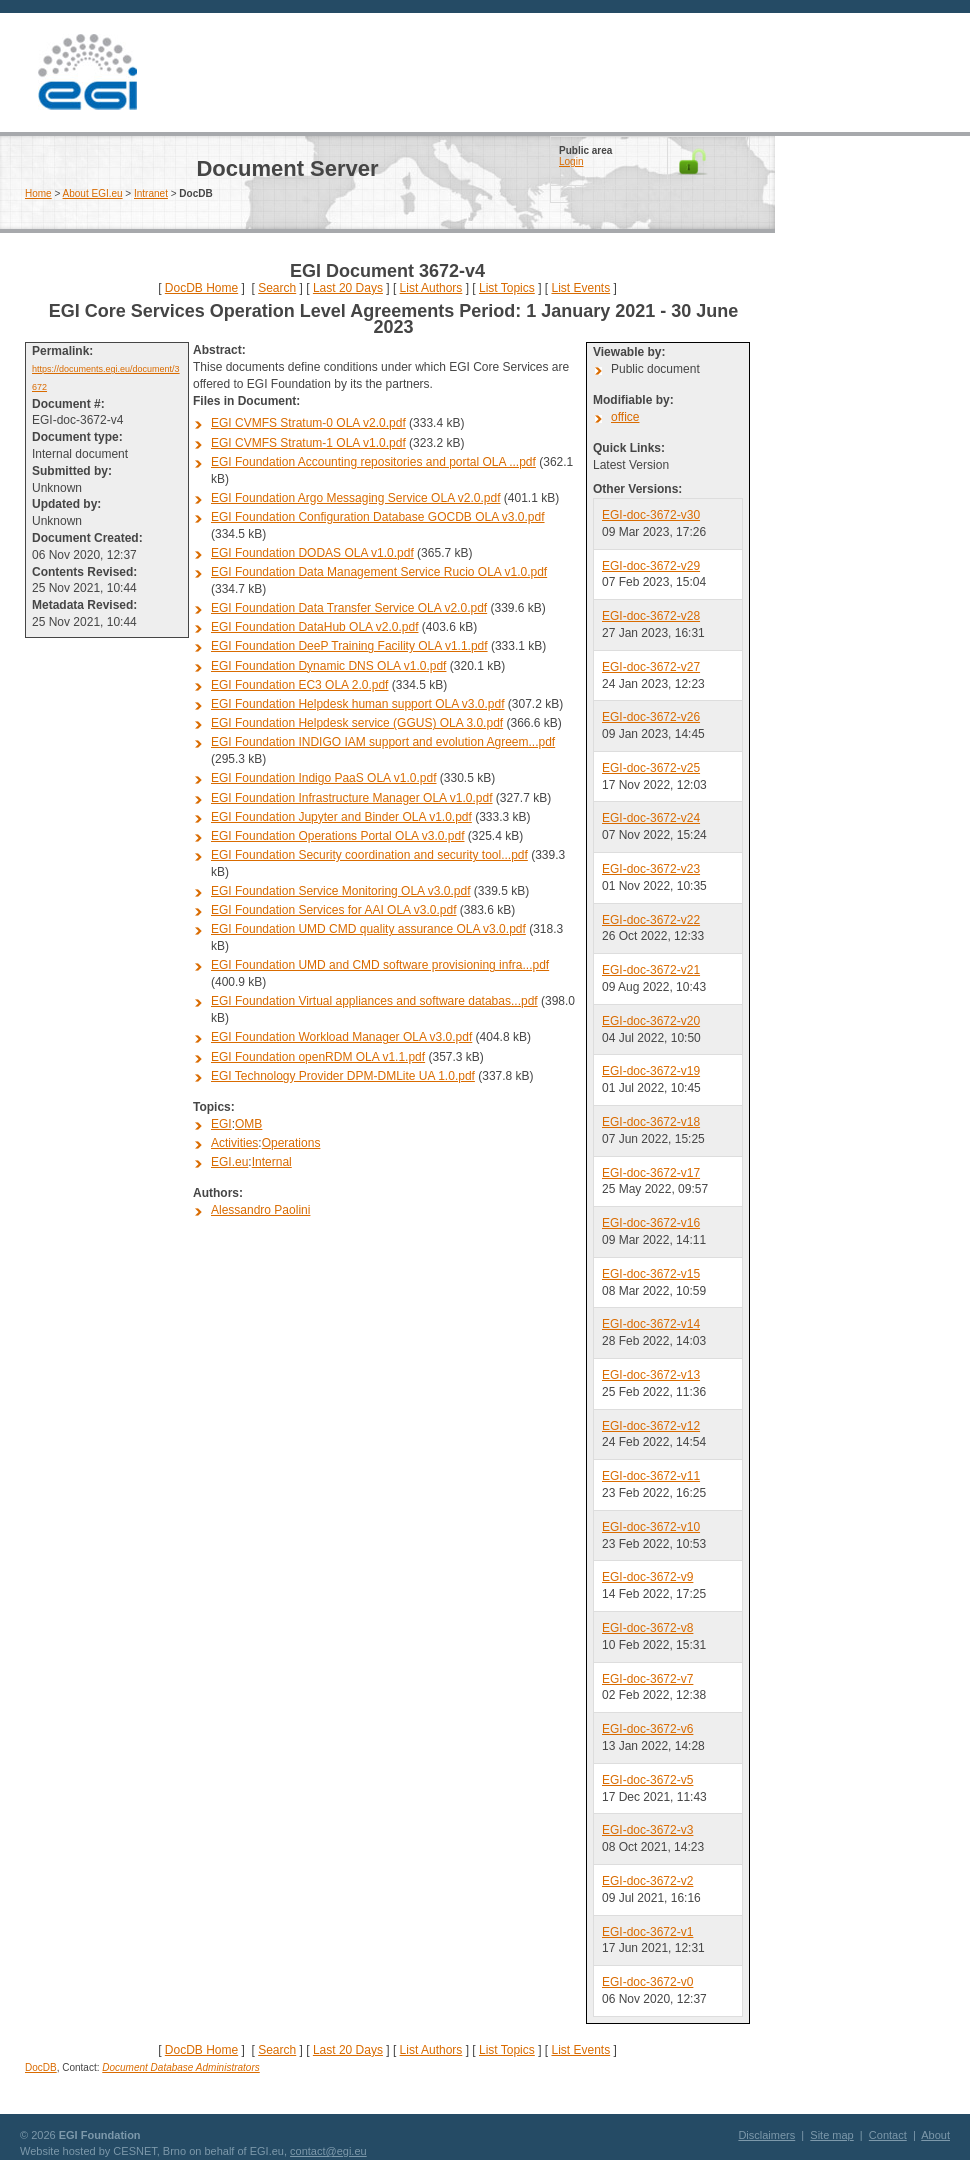 The width and height of the screenshot is (970, 2160). Describe the element at coordinates (647, 1932) in the screenshot. I see `EGI-doc-3672-v1` at that location.